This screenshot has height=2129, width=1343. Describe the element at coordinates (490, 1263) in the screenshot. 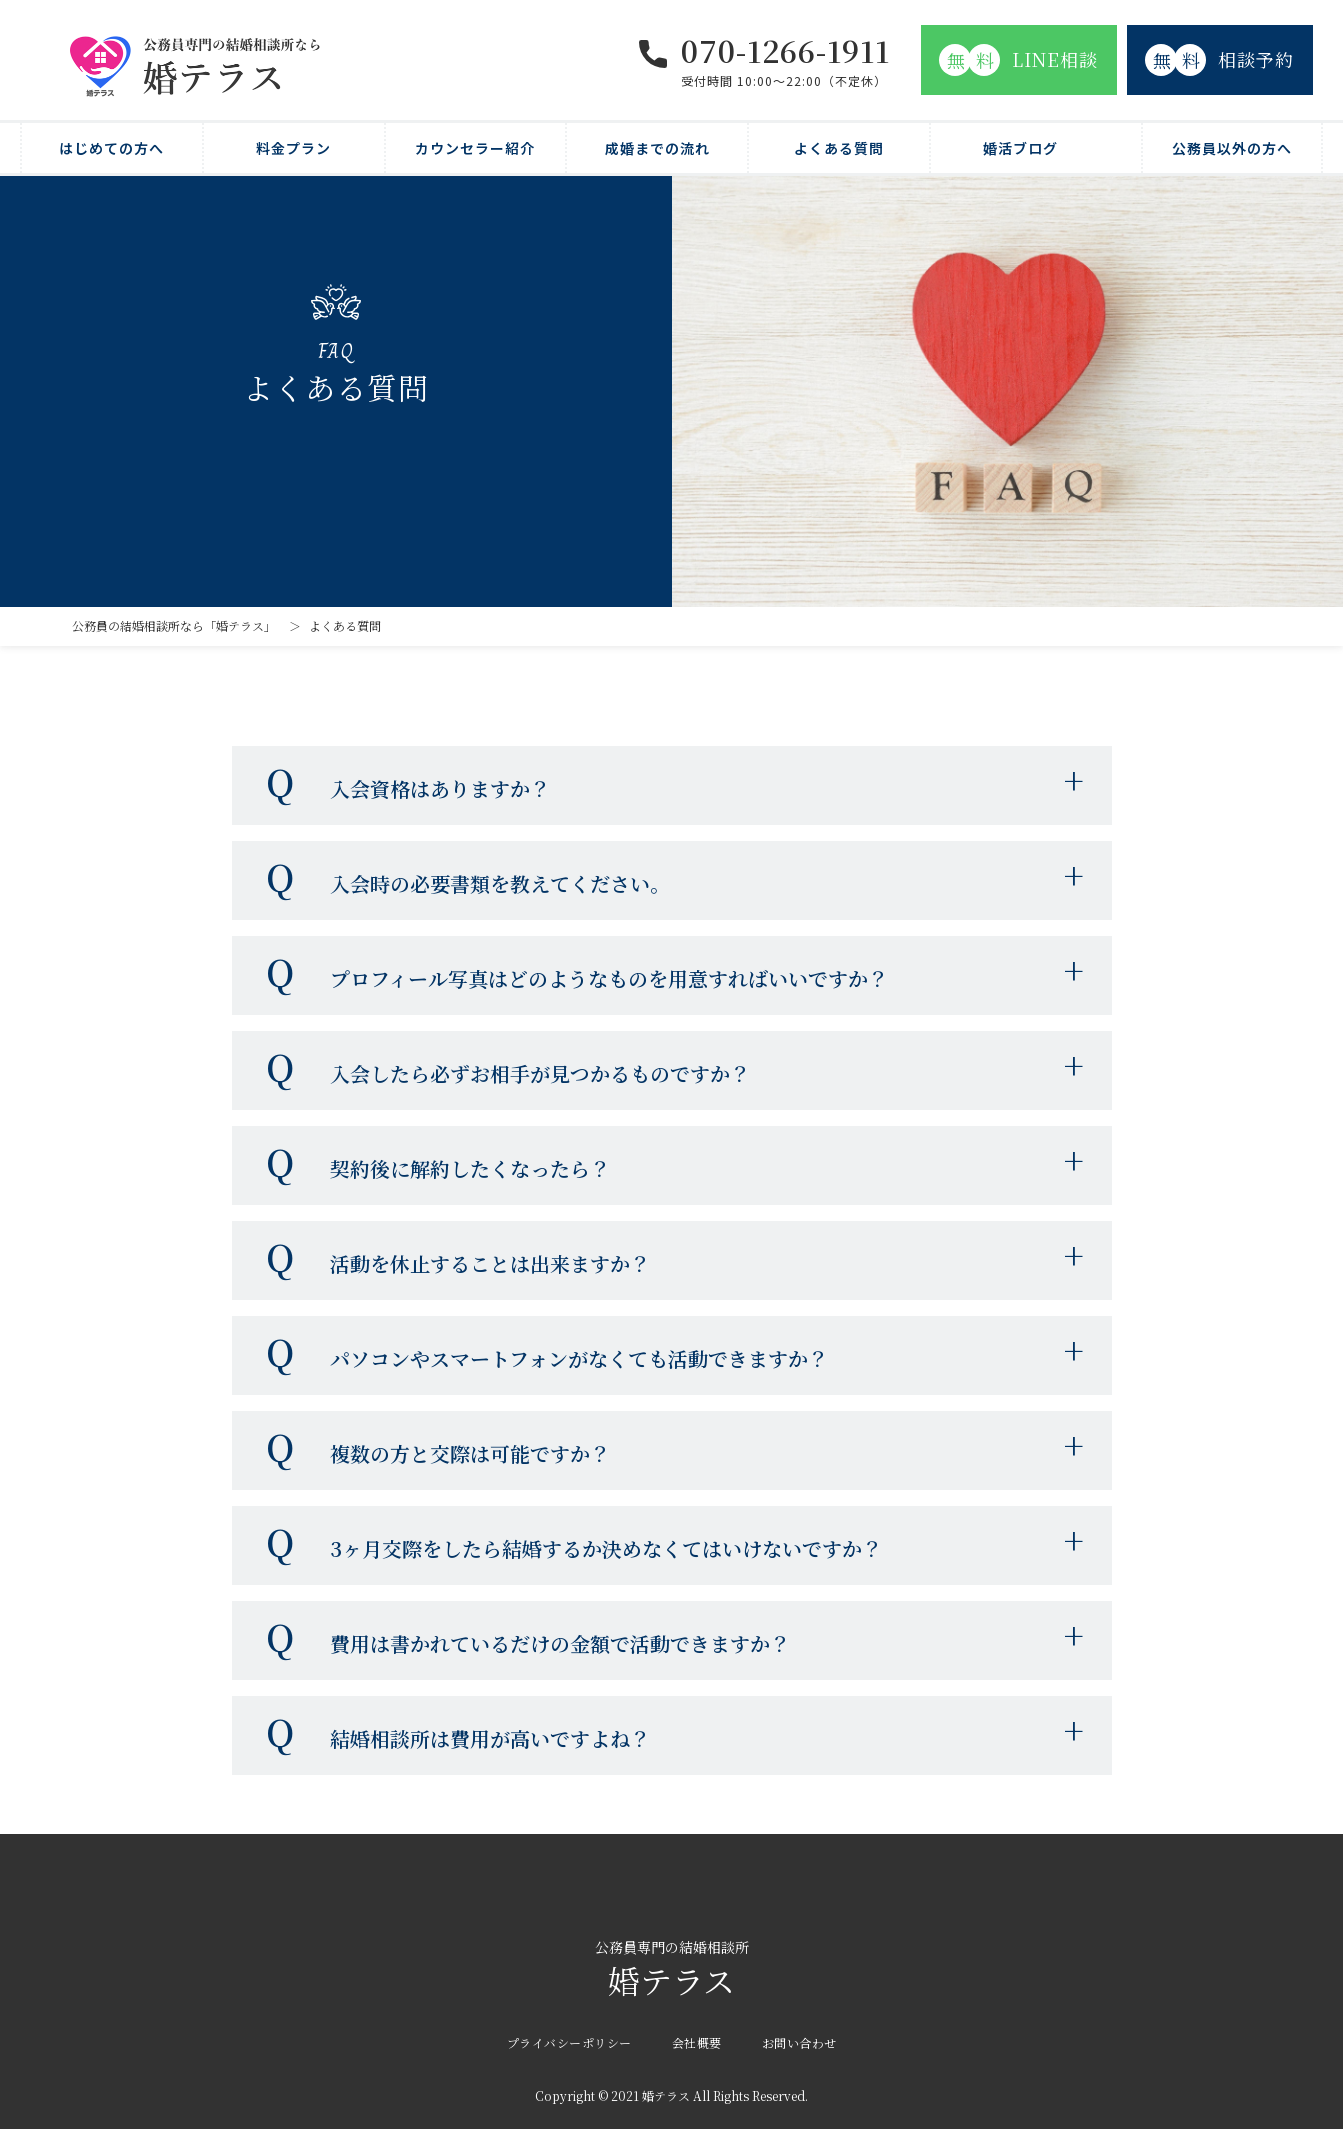

I see `活動を休止することは出来ますか？` at that location.